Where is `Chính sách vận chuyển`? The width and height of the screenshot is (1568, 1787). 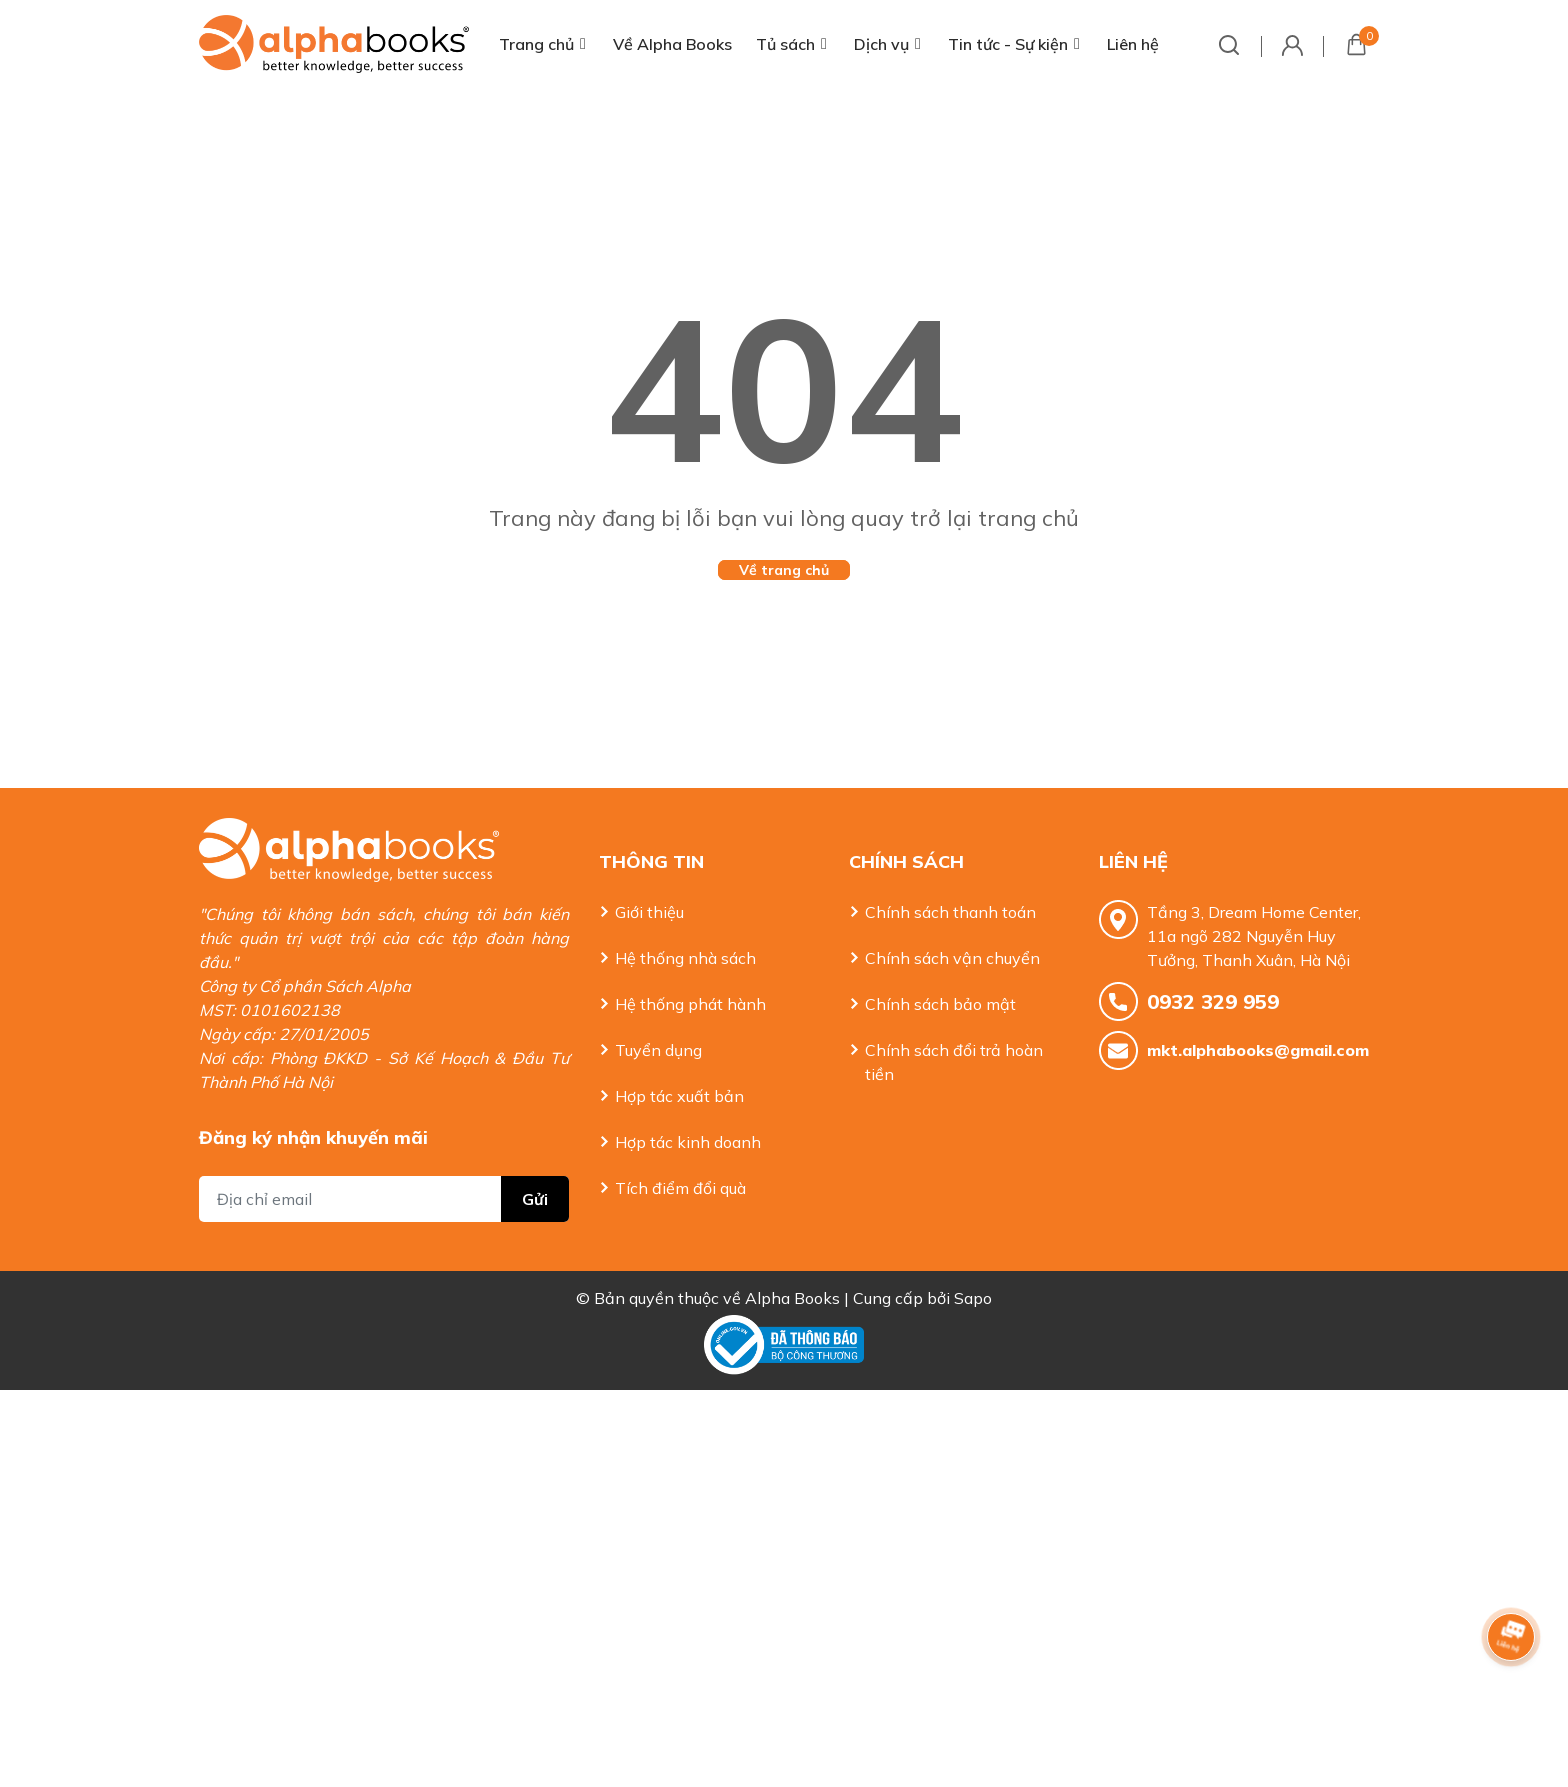
Chính sách vận chuyển is located at coordinates (952, 958).